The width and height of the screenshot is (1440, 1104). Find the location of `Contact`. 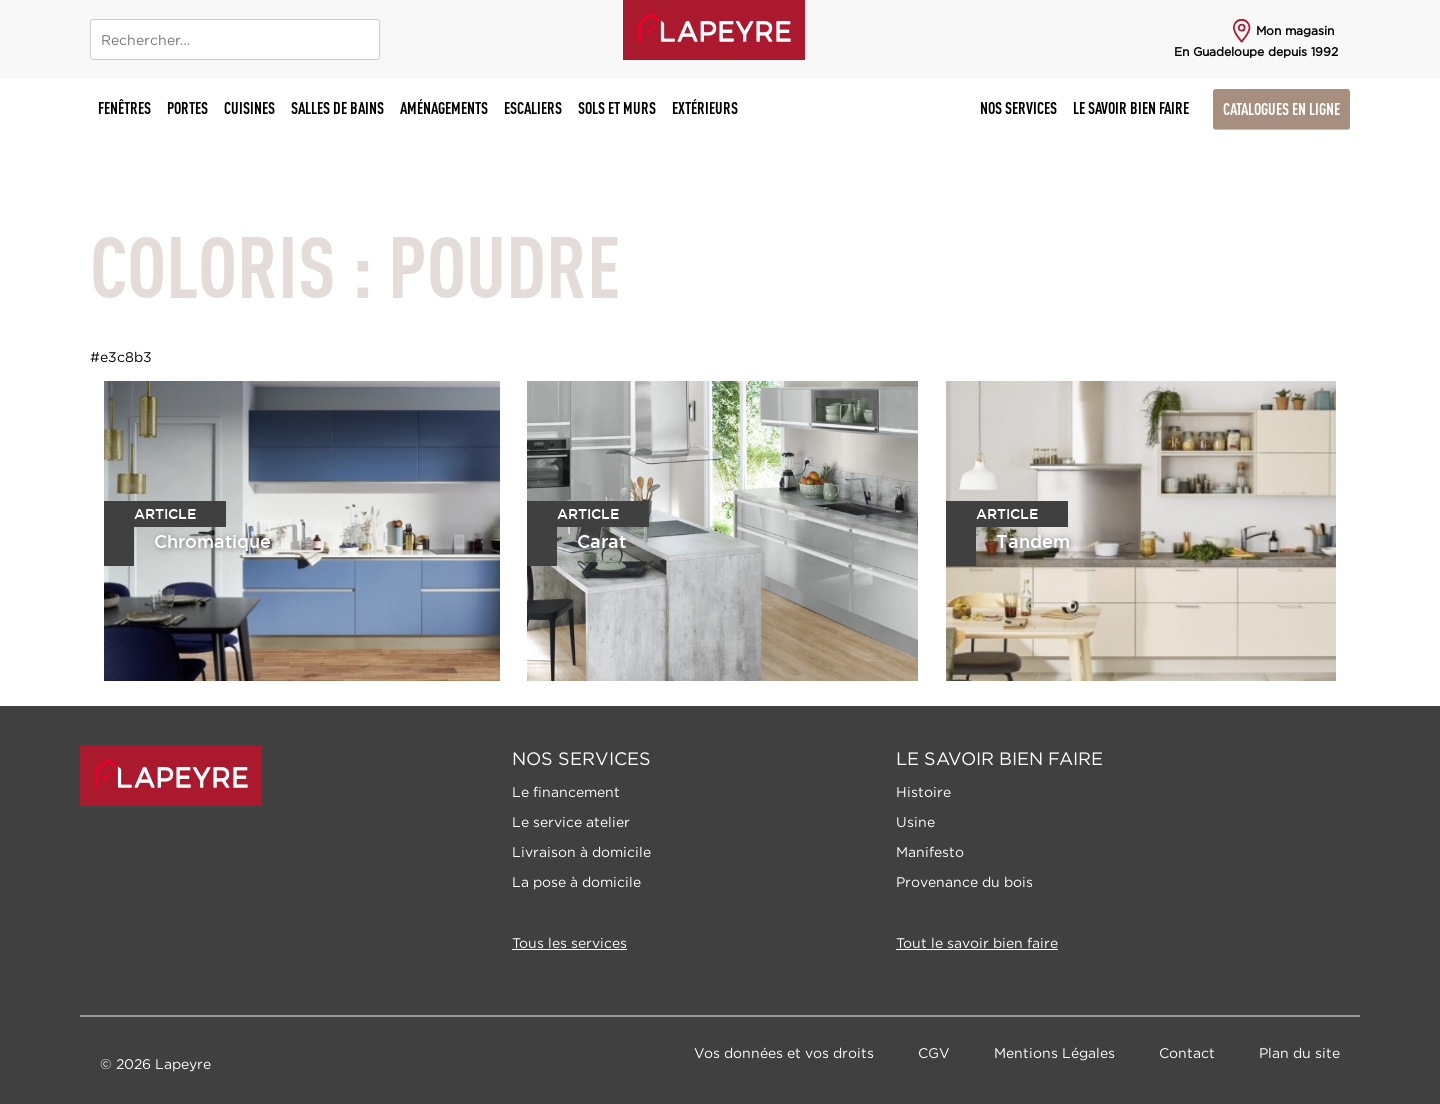

Contact is located at coordinates (1187, 1052).